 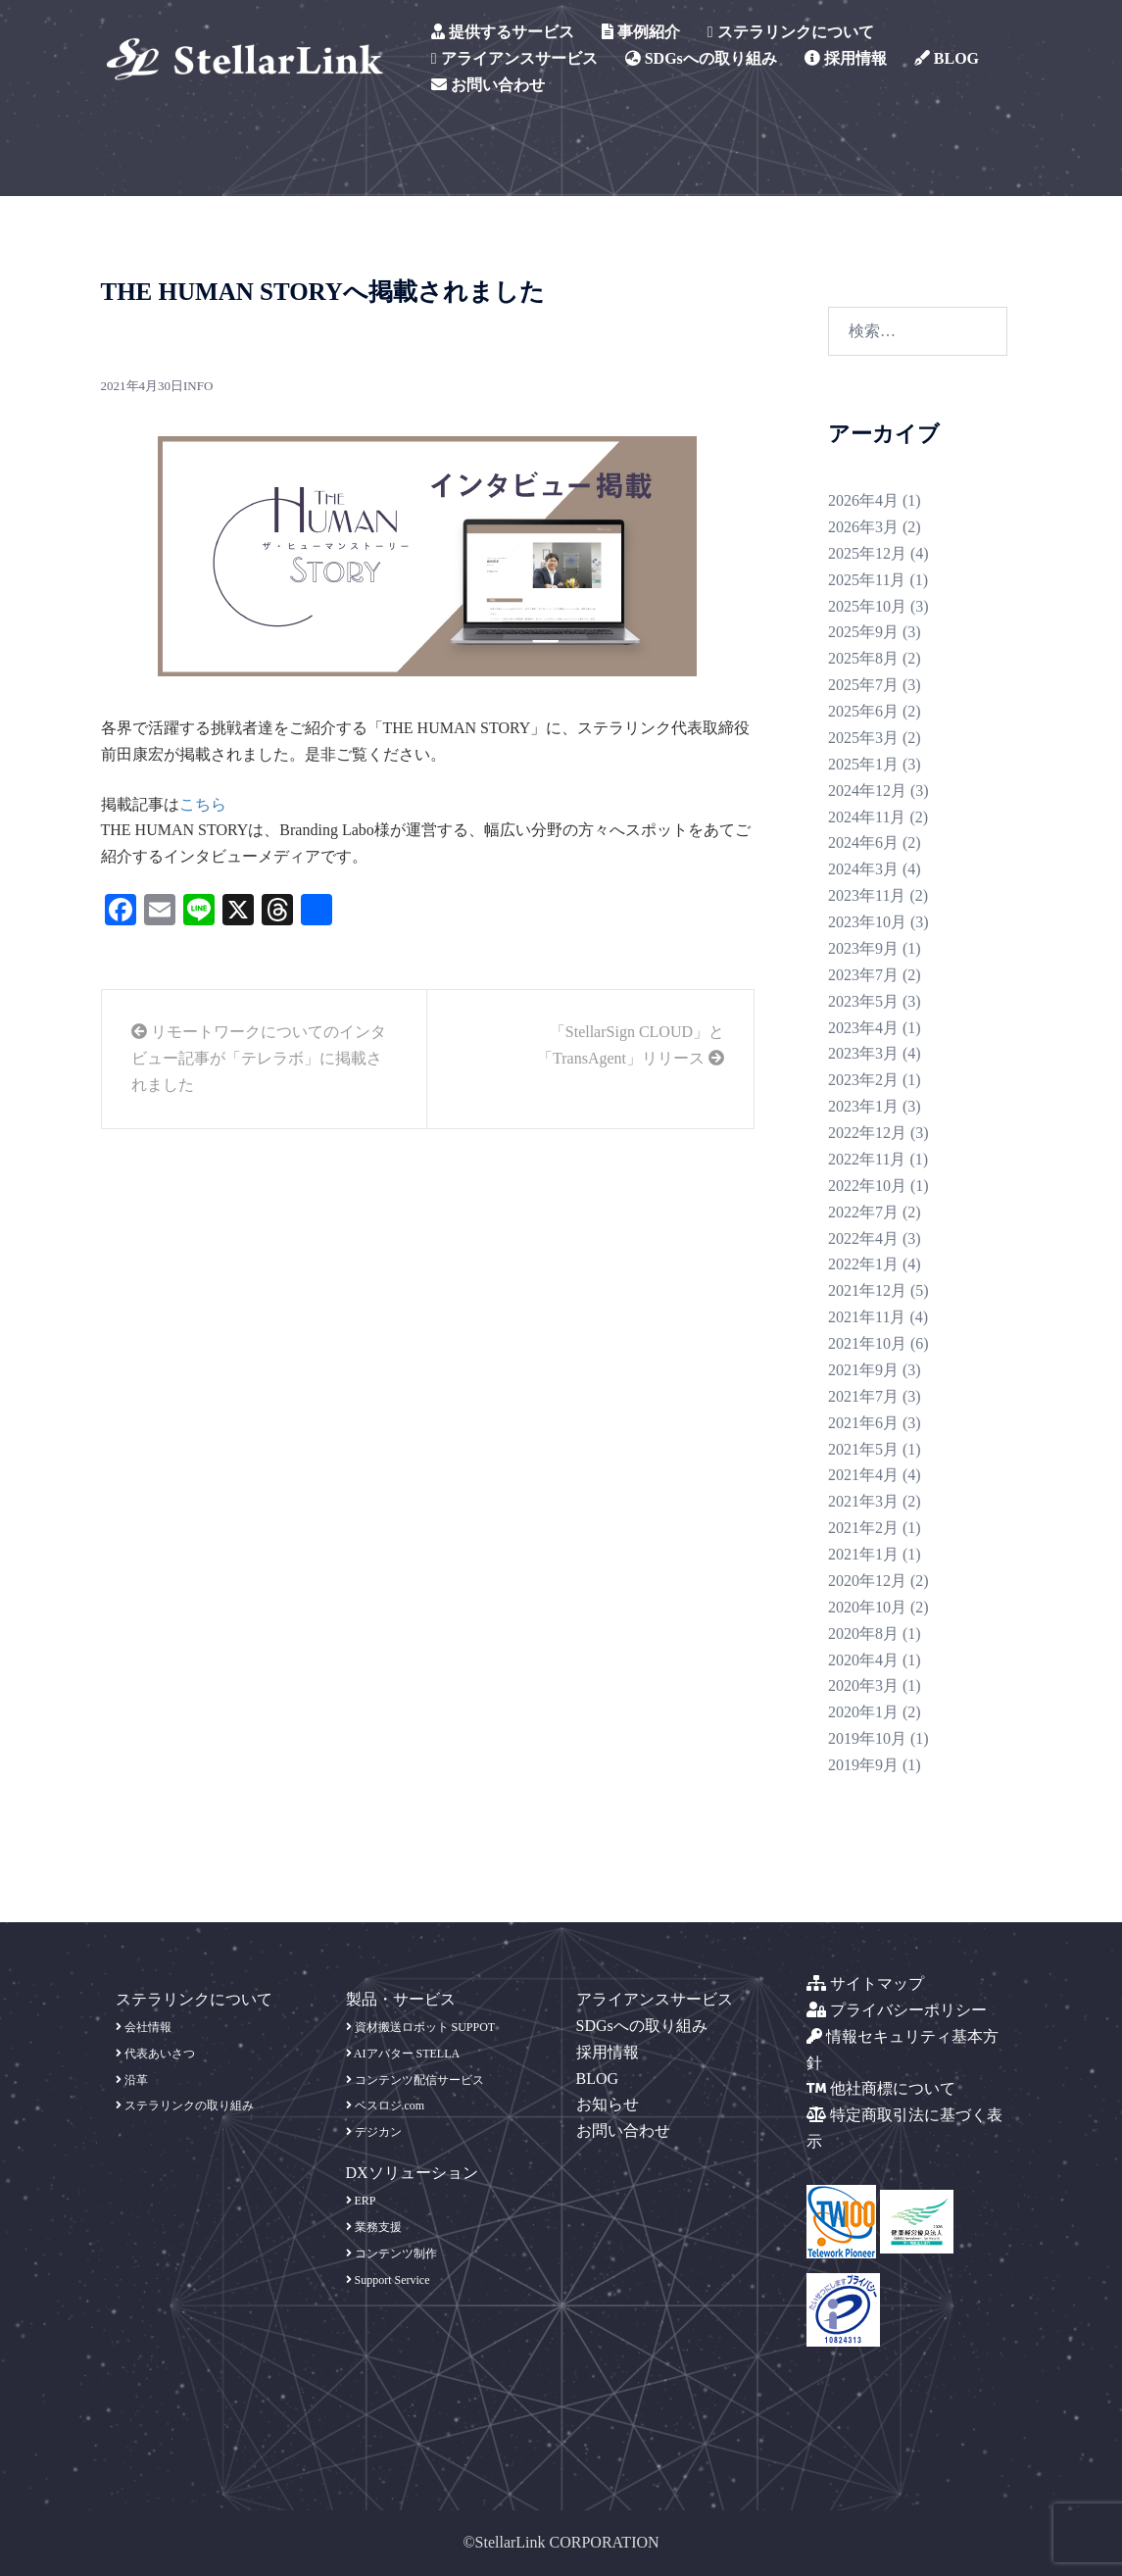 I want to click on Support Service, so click(x=388, y=2280).